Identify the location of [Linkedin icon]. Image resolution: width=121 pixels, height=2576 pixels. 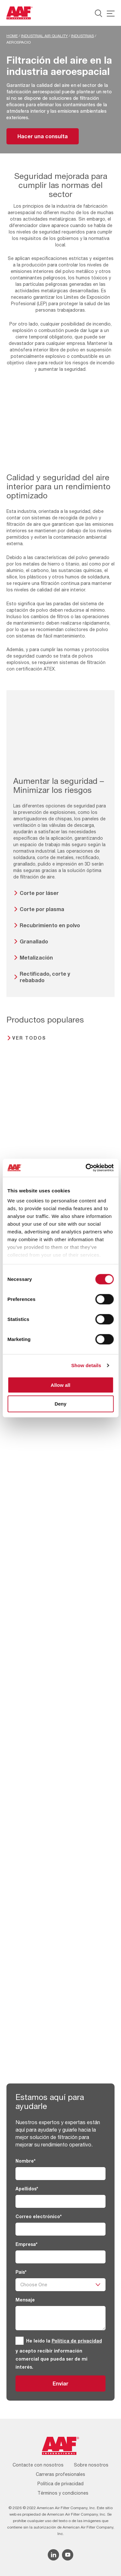
(53, 2554).